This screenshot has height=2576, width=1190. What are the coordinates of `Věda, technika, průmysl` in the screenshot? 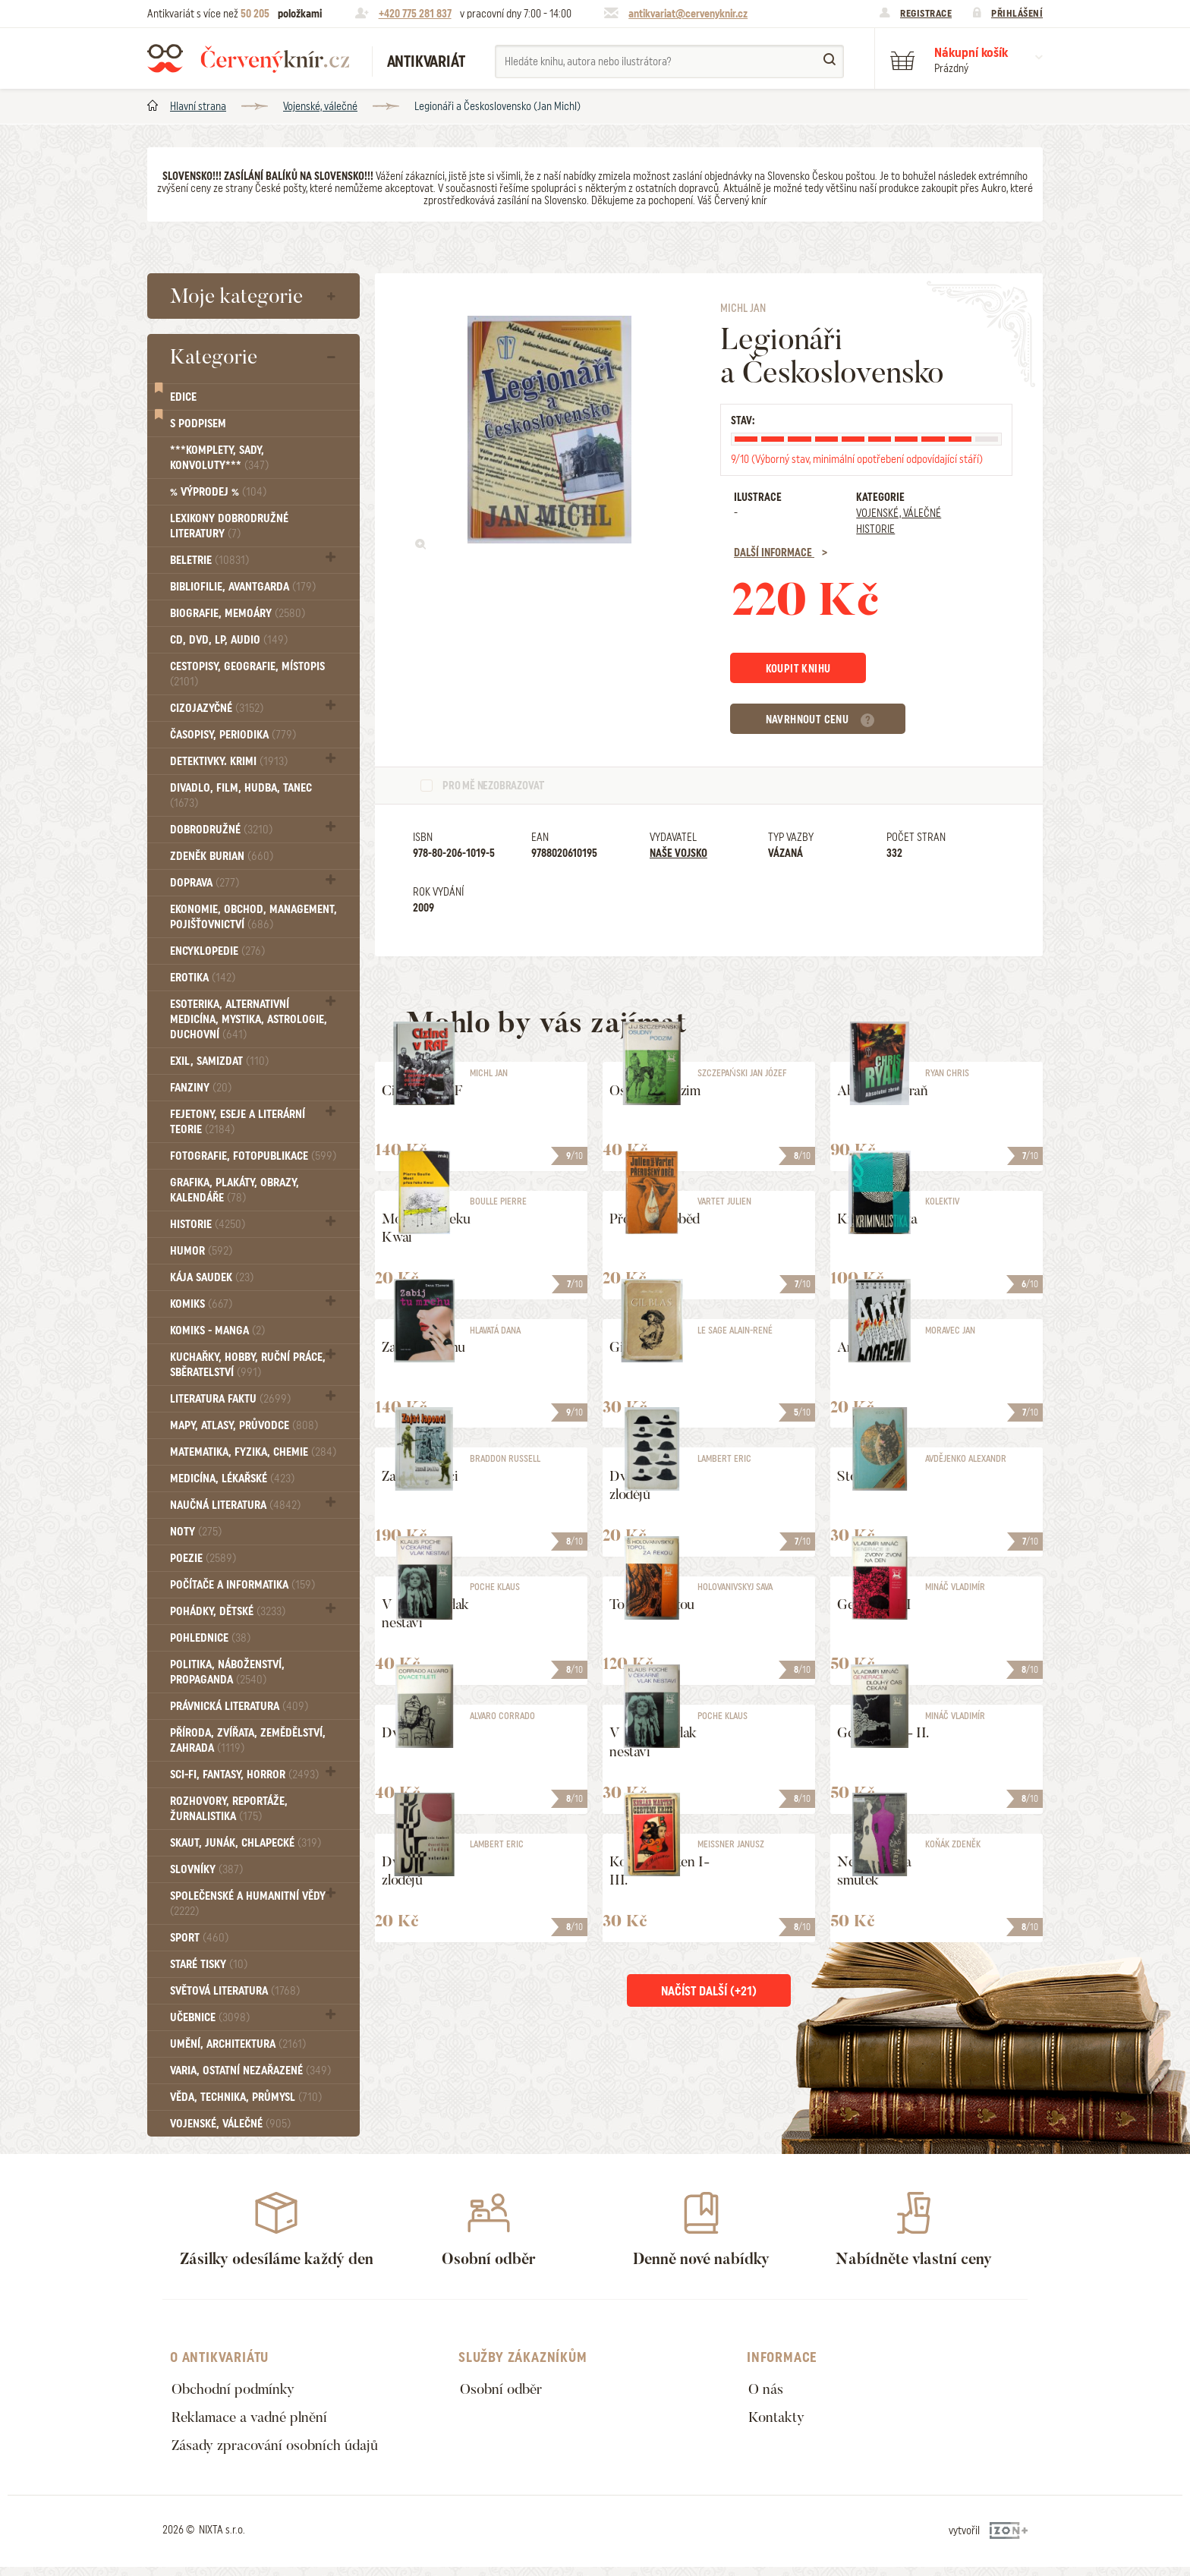 It's located at (246, 2097).